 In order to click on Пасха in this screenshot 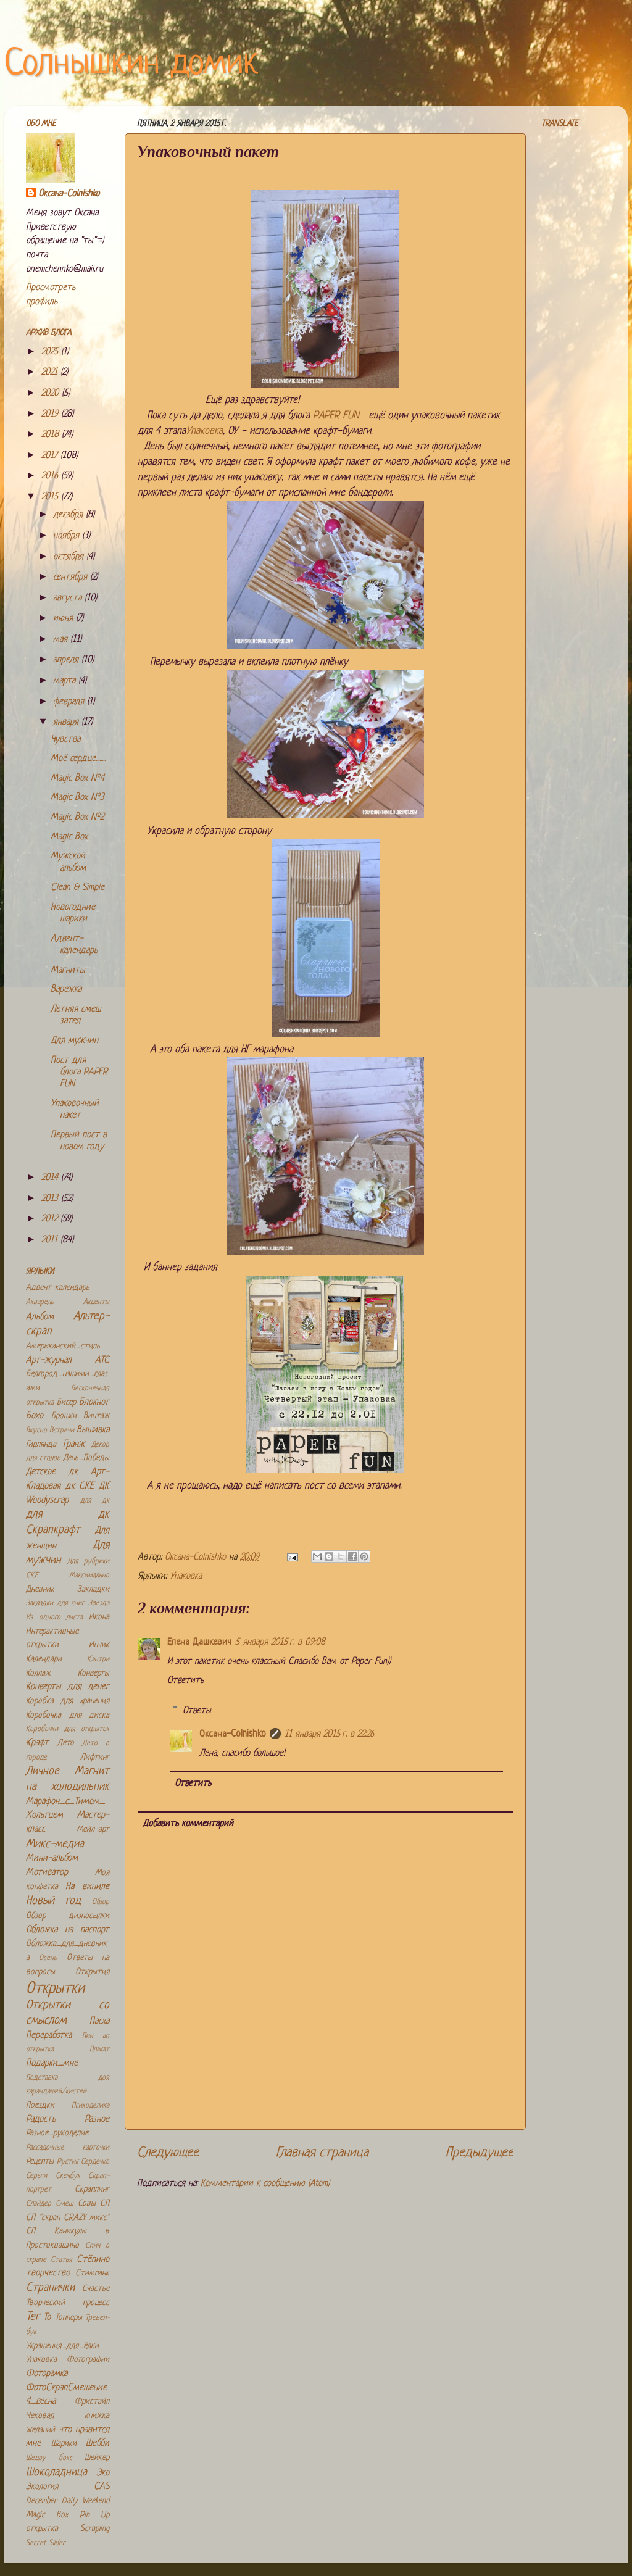, I will do `click(99, 2021)`.